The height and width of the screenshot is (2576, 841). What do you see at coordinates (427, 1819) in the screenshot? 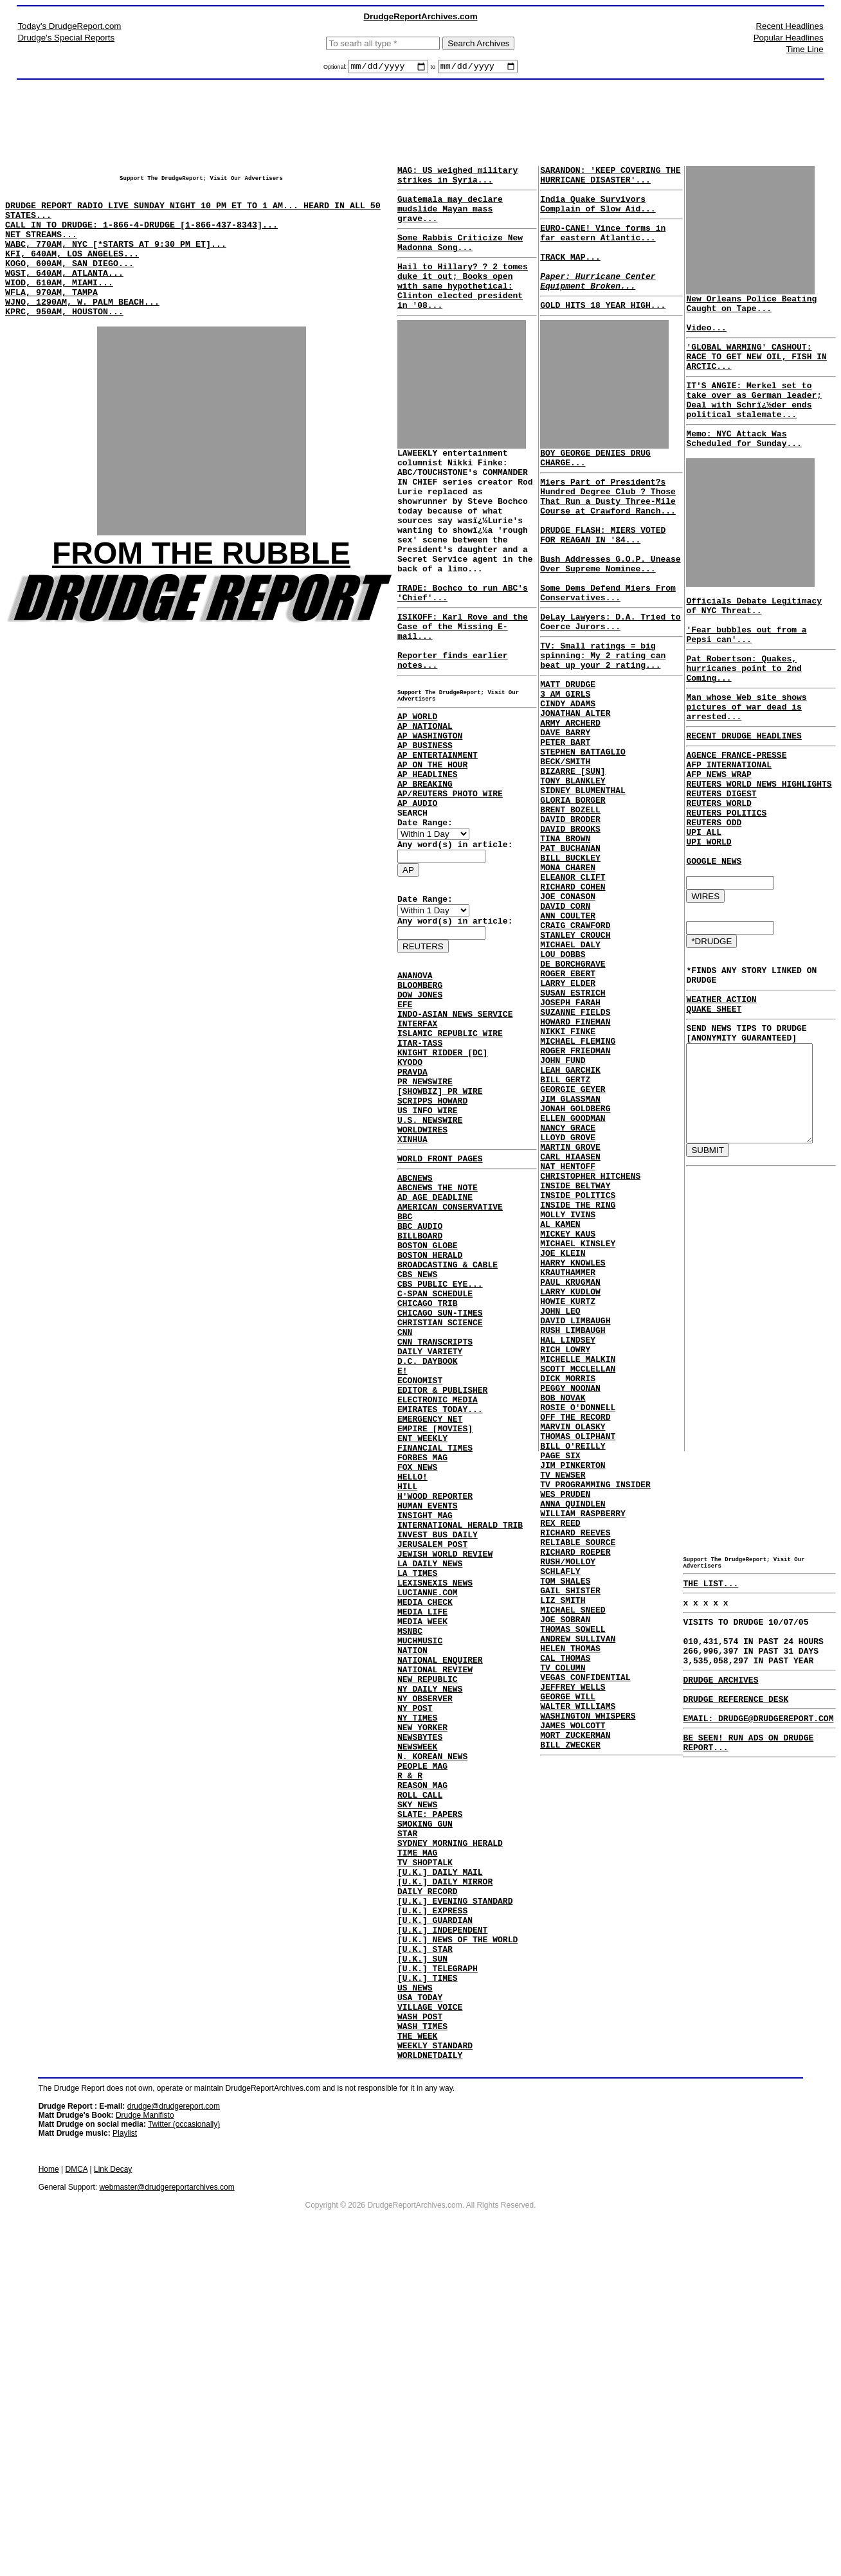
I see `LUCIANNE.COM` at bounding box center [427, 1819].